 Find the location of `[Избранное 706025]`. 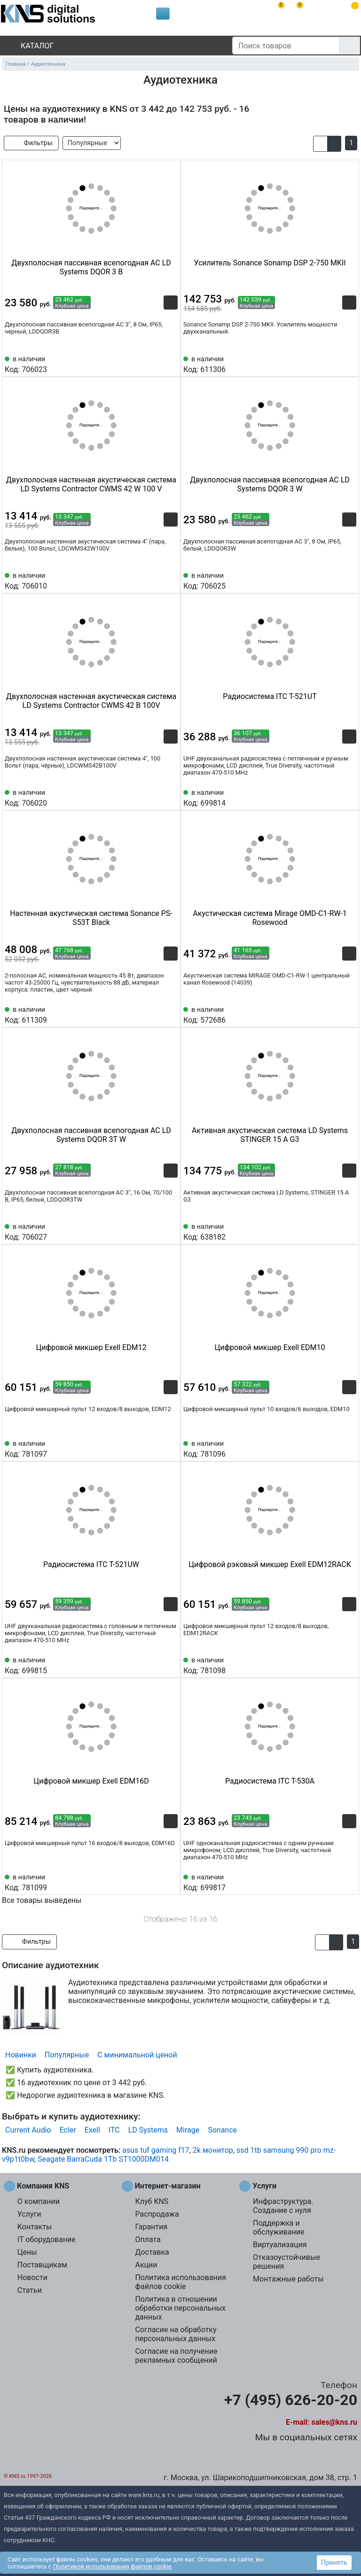

[Избранное 706025] is located at coordinates (349, 580).